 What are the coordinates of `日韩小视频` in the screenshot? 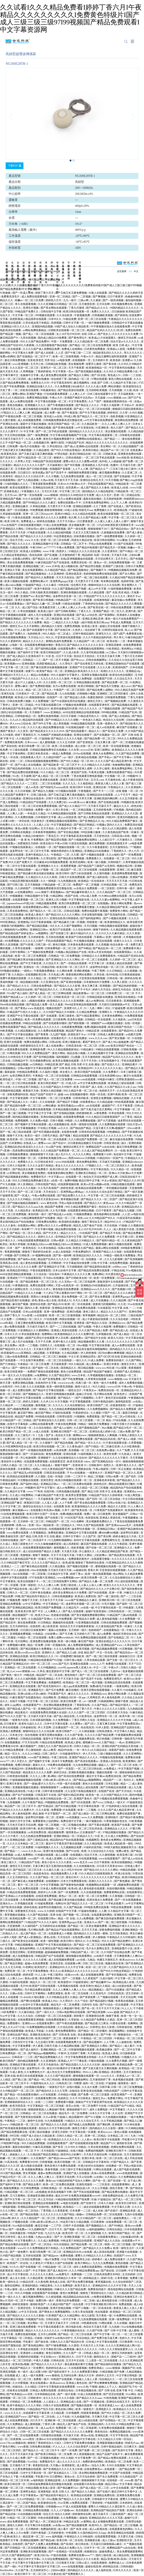 It's located at (57, 1120).